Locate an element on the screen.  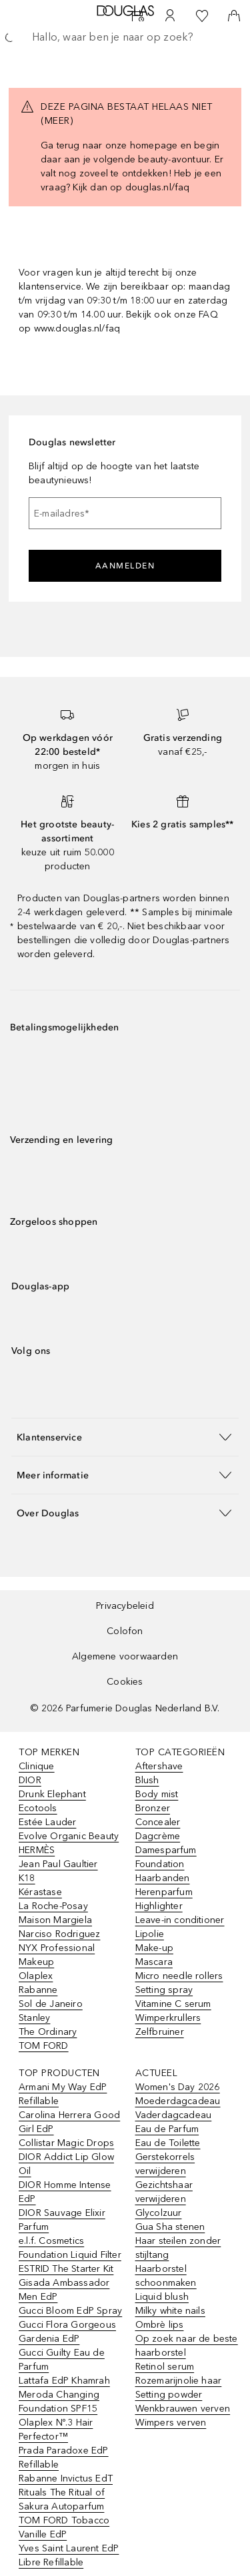
Gisada Ambassador Men EdP is located at coordinates (64, 2289).